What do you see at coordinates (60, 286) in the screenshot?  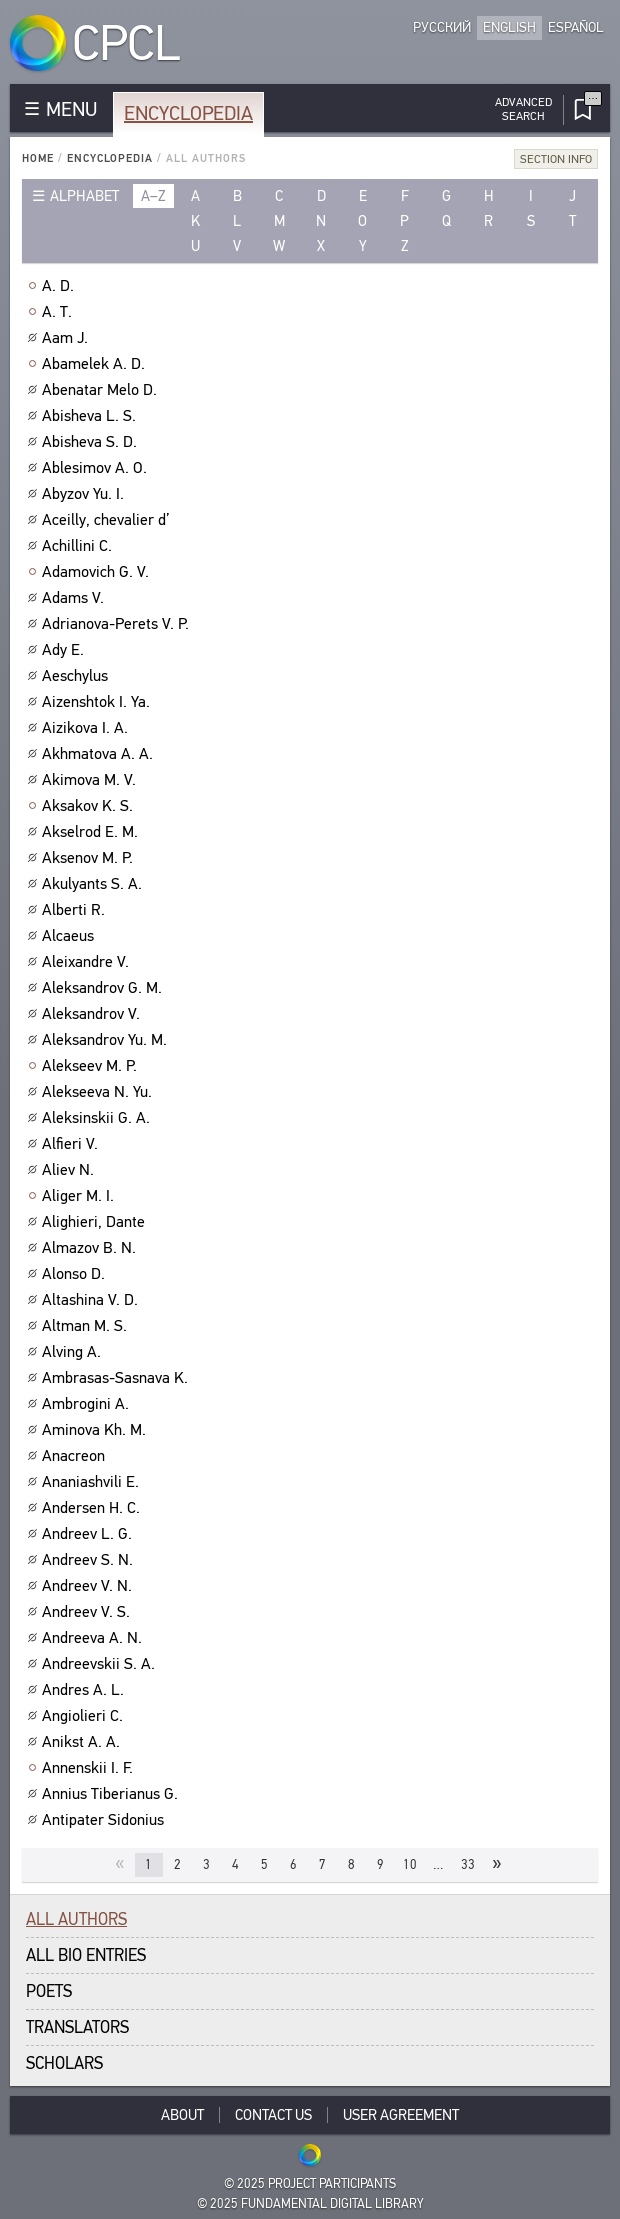 I see `A. D.` at bounding box center [60, 286].